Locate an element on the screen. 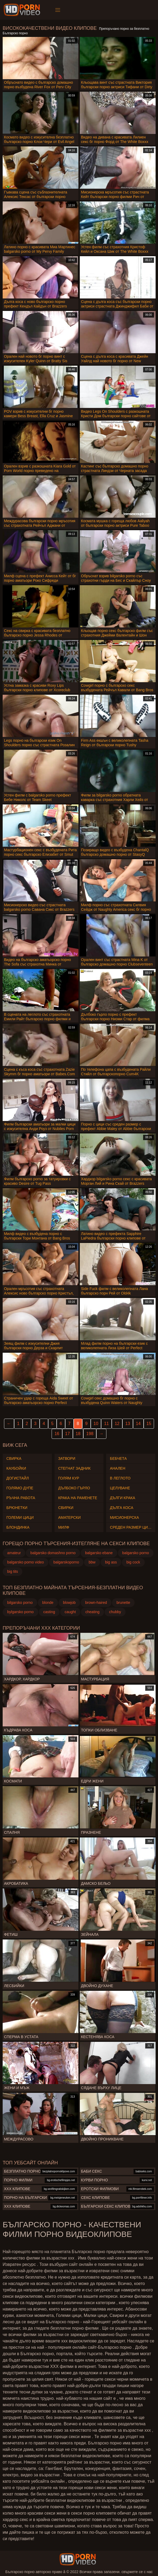 This screenshot has height=2576, width=158. В леглото is located at coordinates (120, 1478).